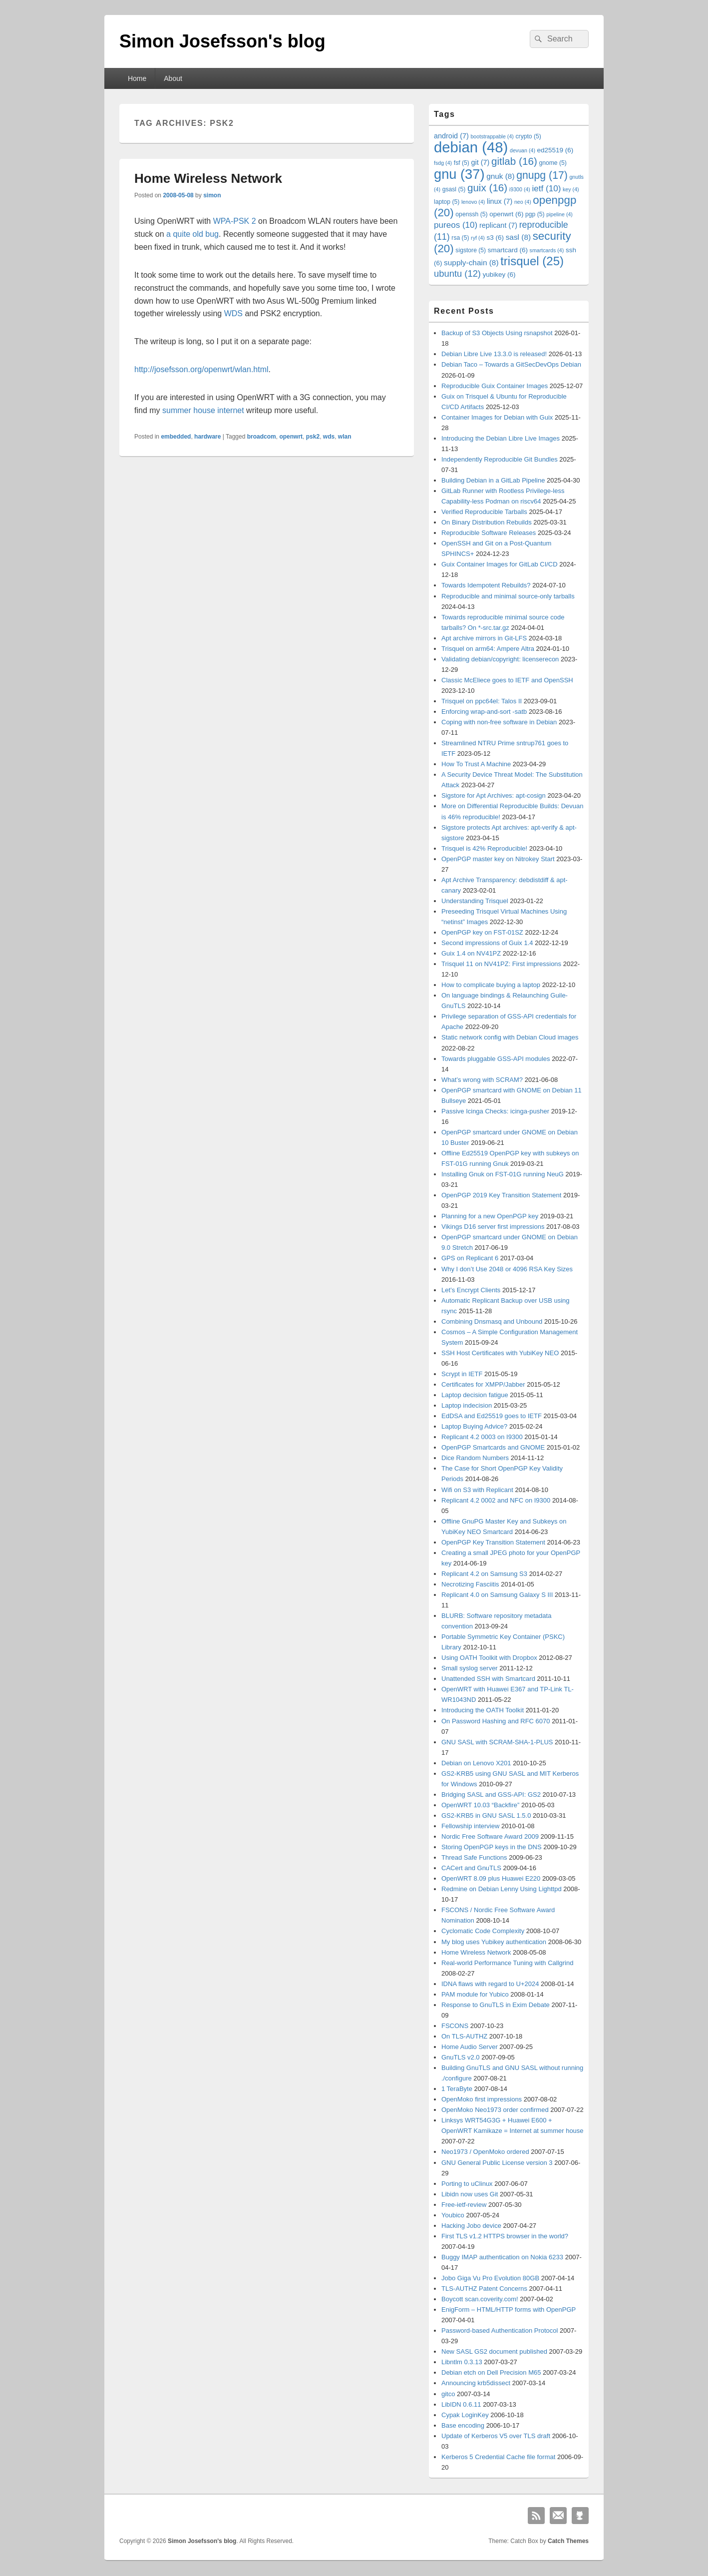 Image resolution: width=708 pixels, height=2576 pixels. Describe the element at coordinates (475, 2383) in the screenshot. I see `Announcing krb5dissect` at that location.